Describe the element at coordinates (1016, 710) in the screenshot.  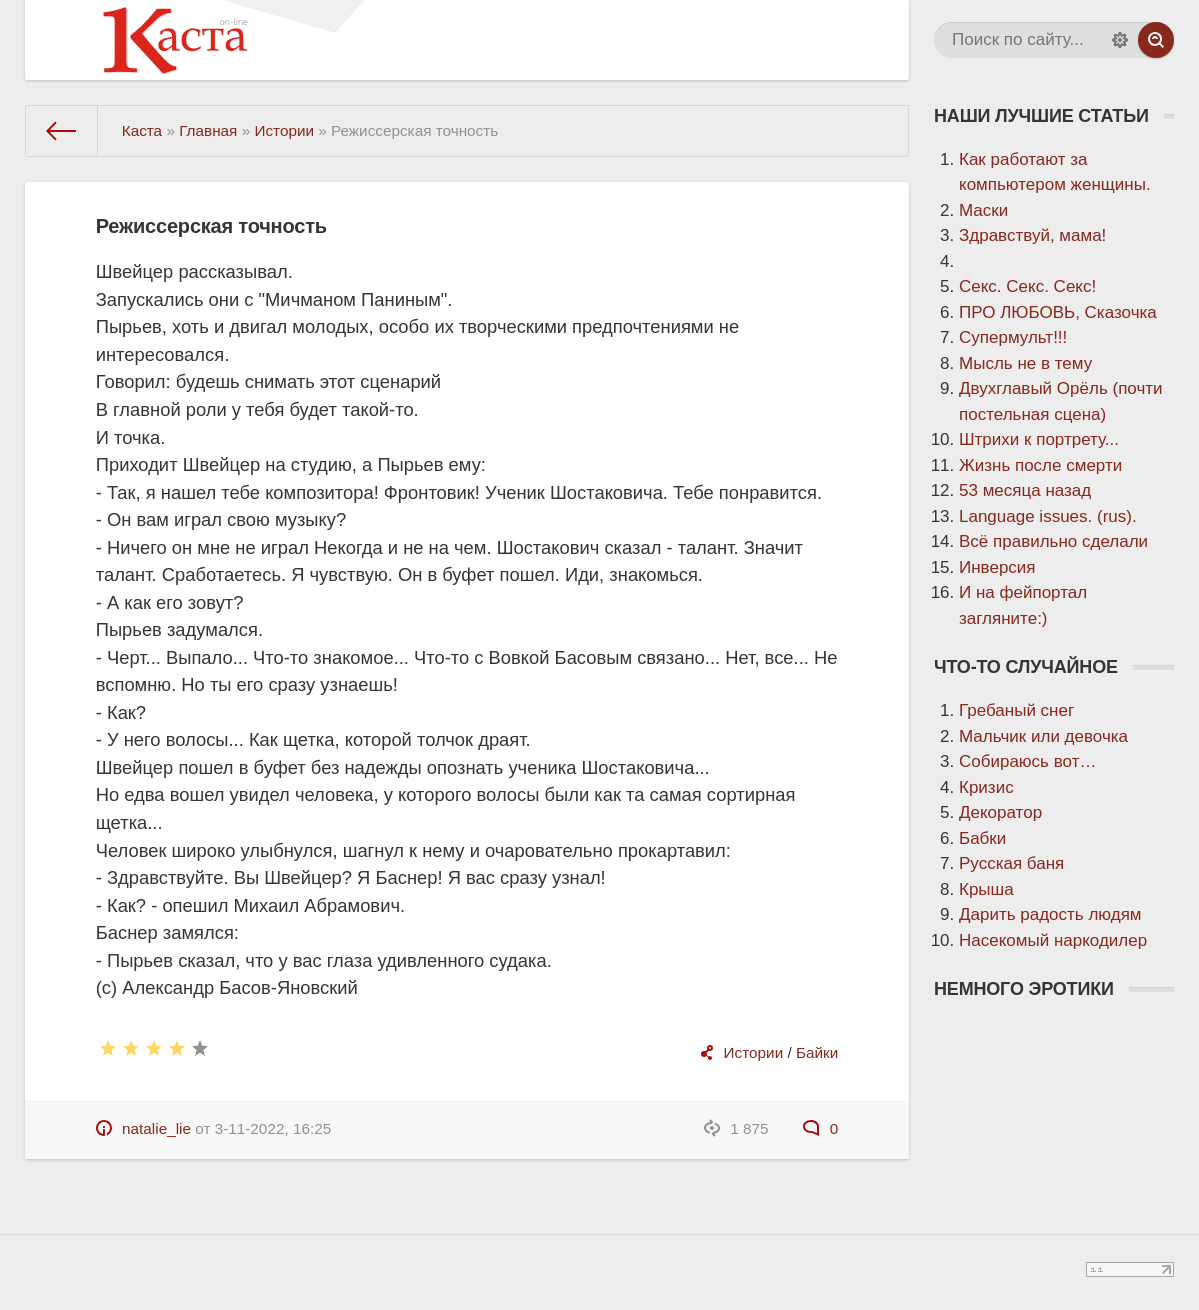
I see `Гребаный снег` at that location.